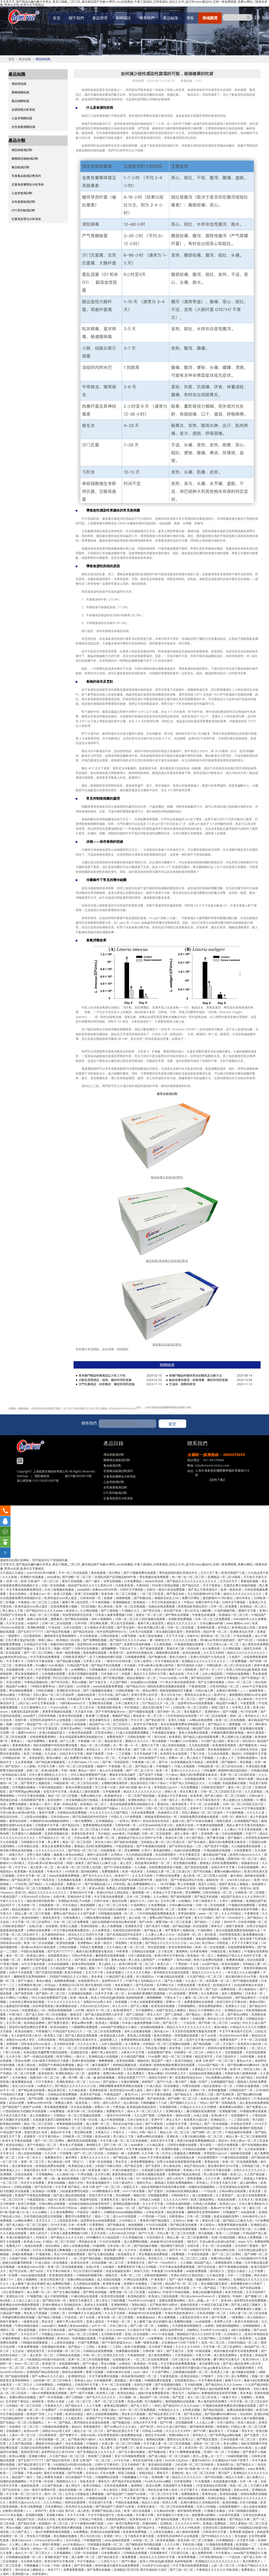  What do you see at coordinates (40, 1661) in the screenshot?
I see `日韩中文字幕在线看` at bounding box center [40, 1661].